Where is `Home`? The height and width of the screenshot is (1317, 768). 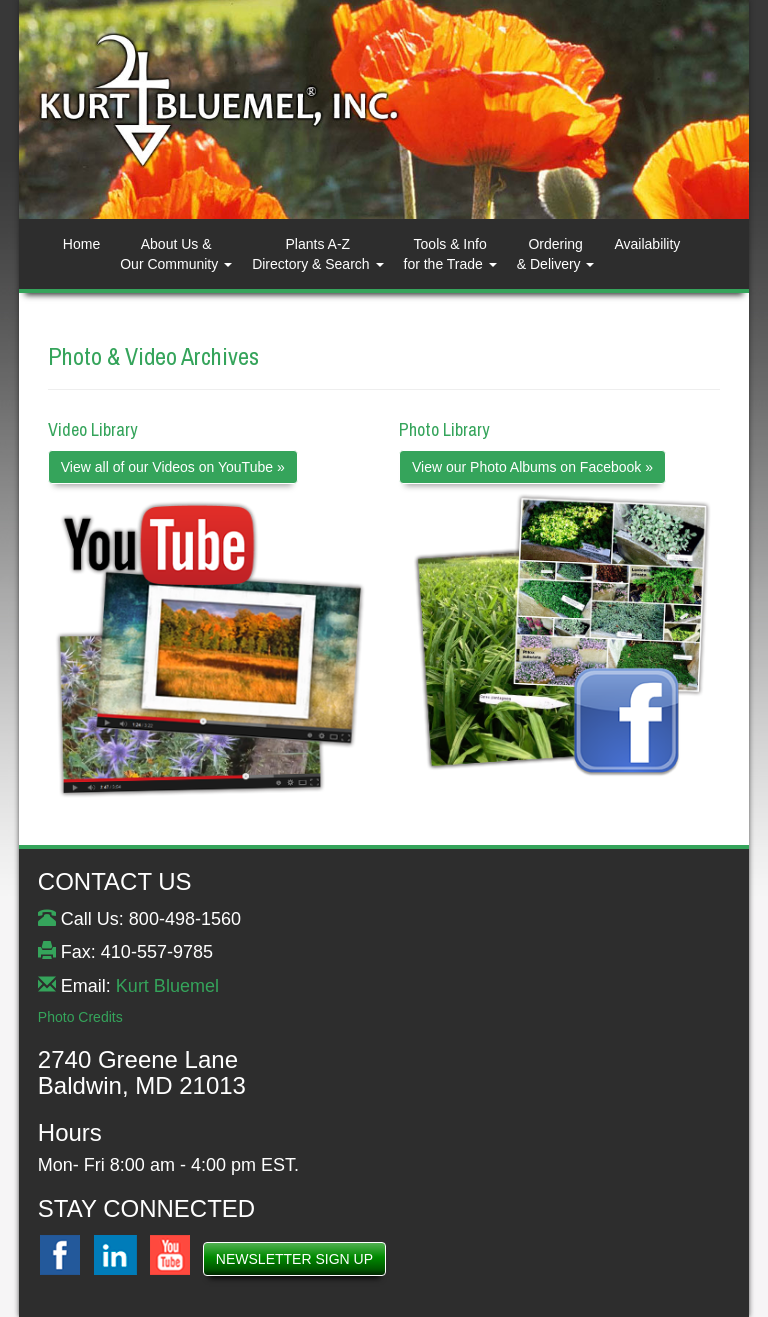
Home is located at coordinates (81, 244).